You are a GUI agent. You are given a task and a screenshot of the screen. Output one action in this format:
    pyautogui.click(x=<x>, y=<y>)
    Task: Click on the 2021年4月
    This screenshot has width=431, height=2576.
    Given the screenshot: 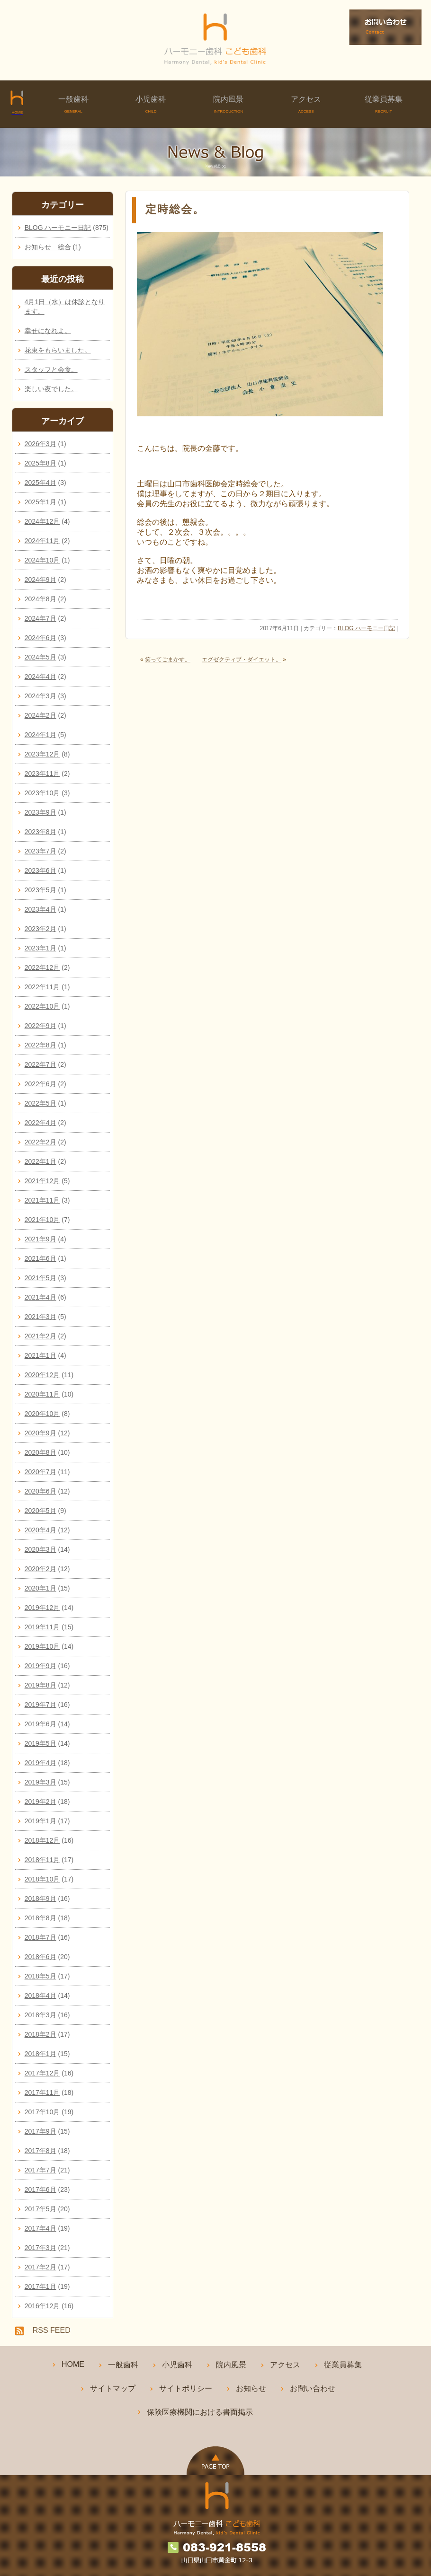 What is the action you would take?
    pyautogui.click(x=40, y=1297)
    